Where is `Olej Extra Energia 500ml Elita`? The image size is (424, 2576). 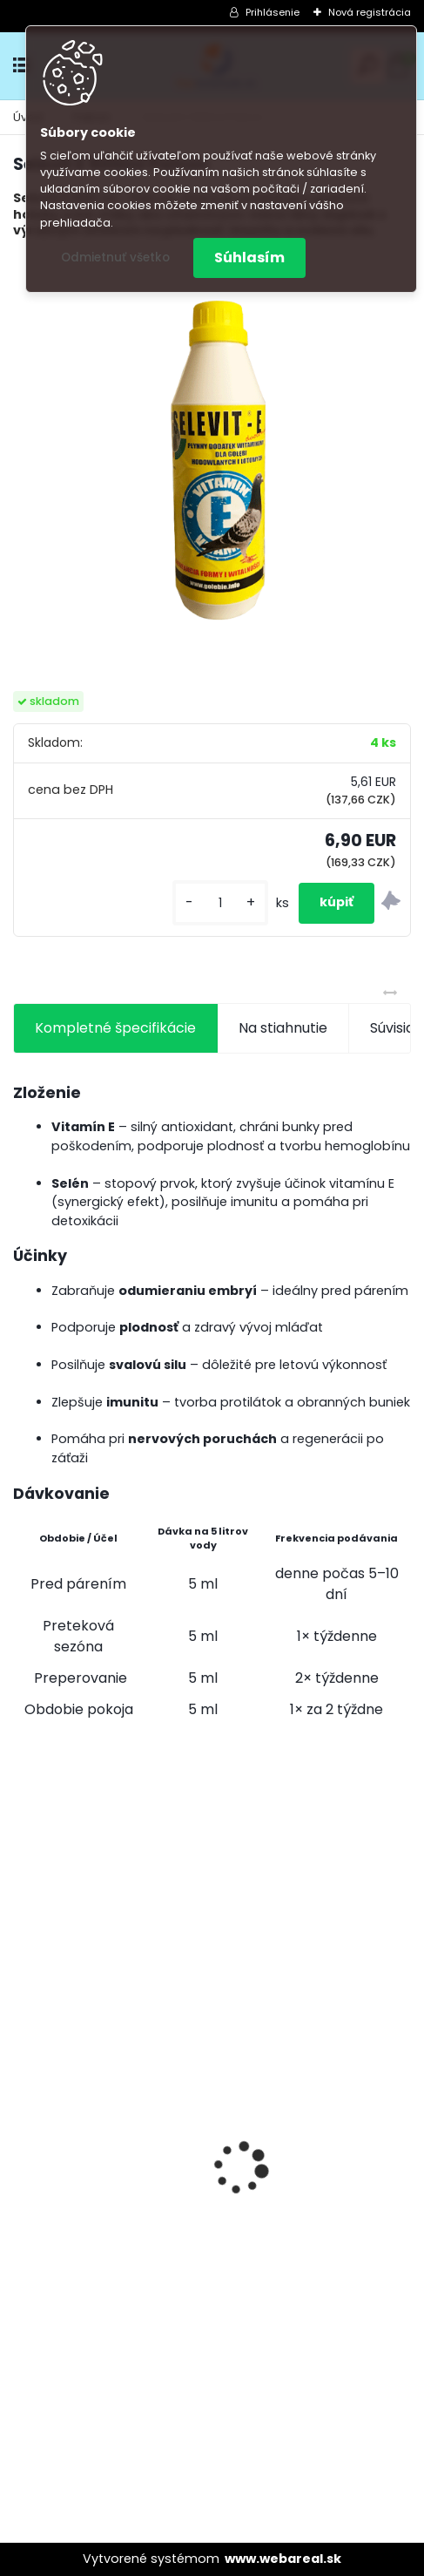
Olej Extra Energia 500ml Elita is located at coordinates (108, 2105).